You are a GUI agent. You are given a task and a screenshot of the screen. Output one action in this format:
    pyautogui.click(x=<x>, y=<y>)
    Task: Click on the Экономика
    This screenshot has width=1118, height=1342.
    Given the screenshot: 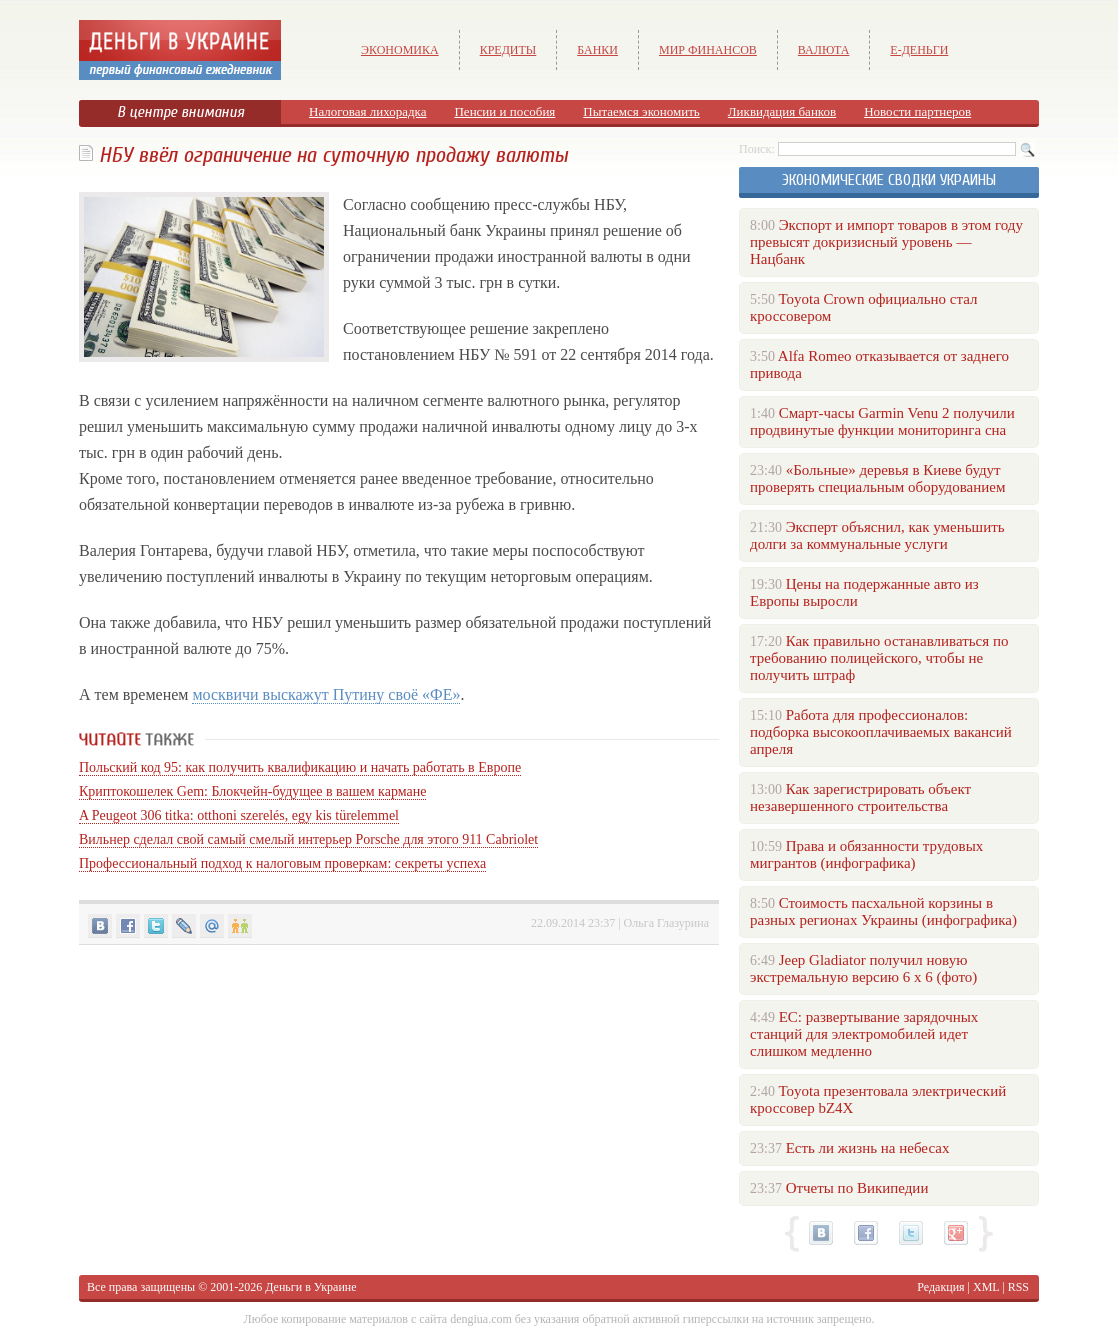 What is the action you would take?
    pyautogui.click(x=400, y=50)
    